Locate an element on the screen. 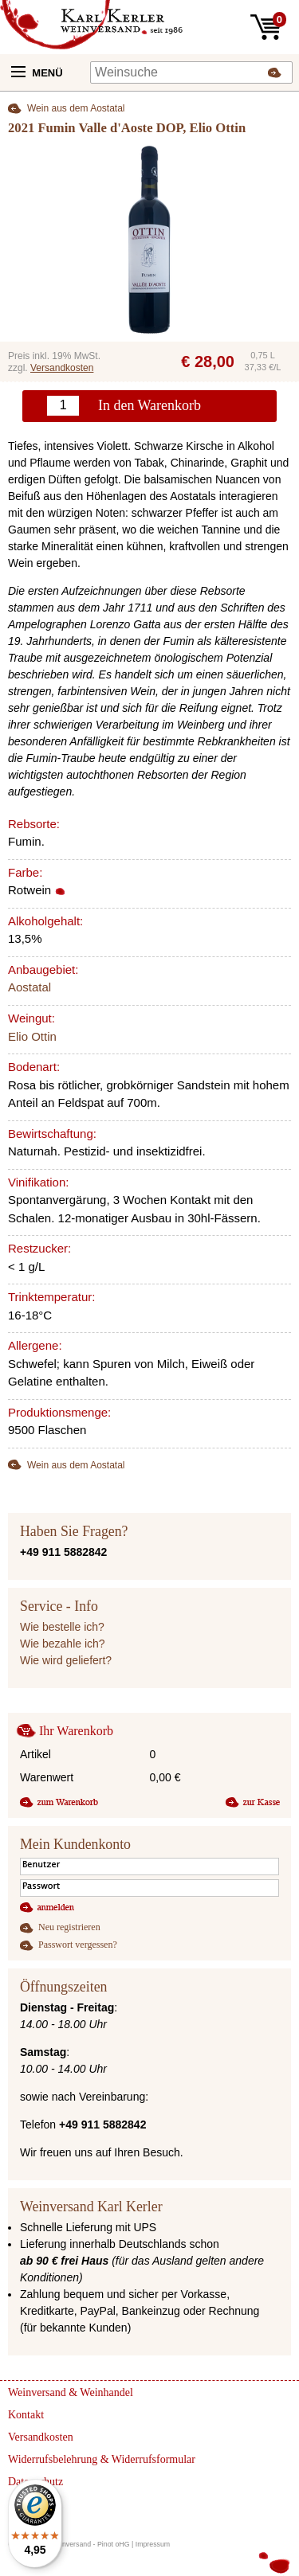 The width and height of the screenshot is (299, 2576). Aostatal is located at coordinates (29, 987).